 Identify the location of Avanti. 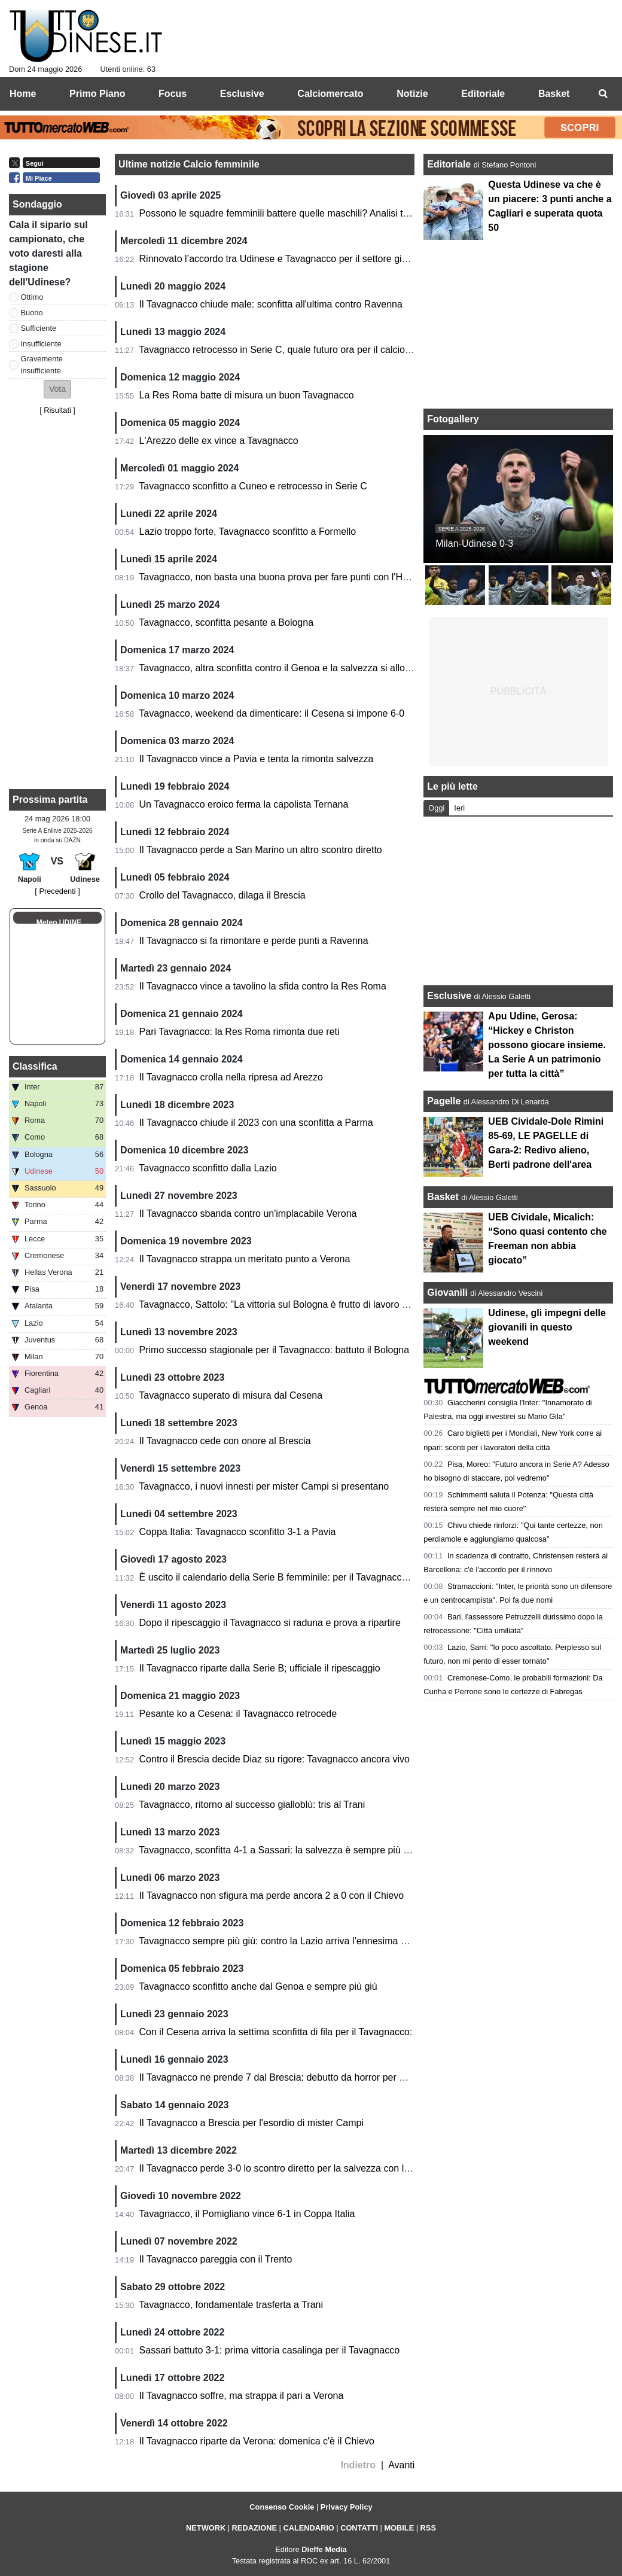
(401, 2465).